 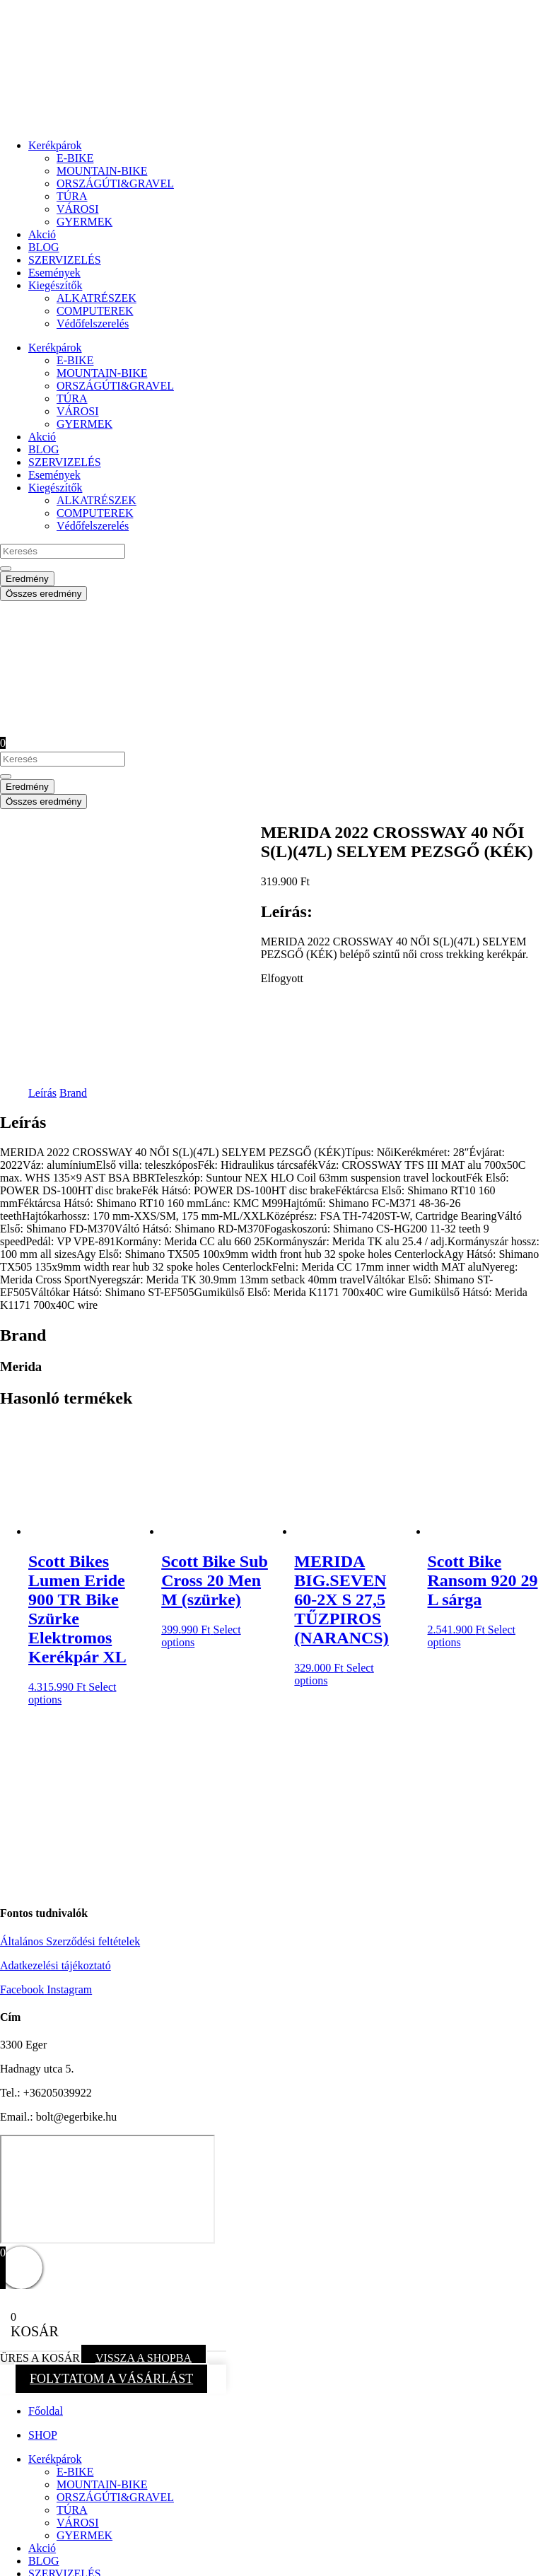 I want to click on Adatkezelési tájékoztató, so click(x=55, y=1862).